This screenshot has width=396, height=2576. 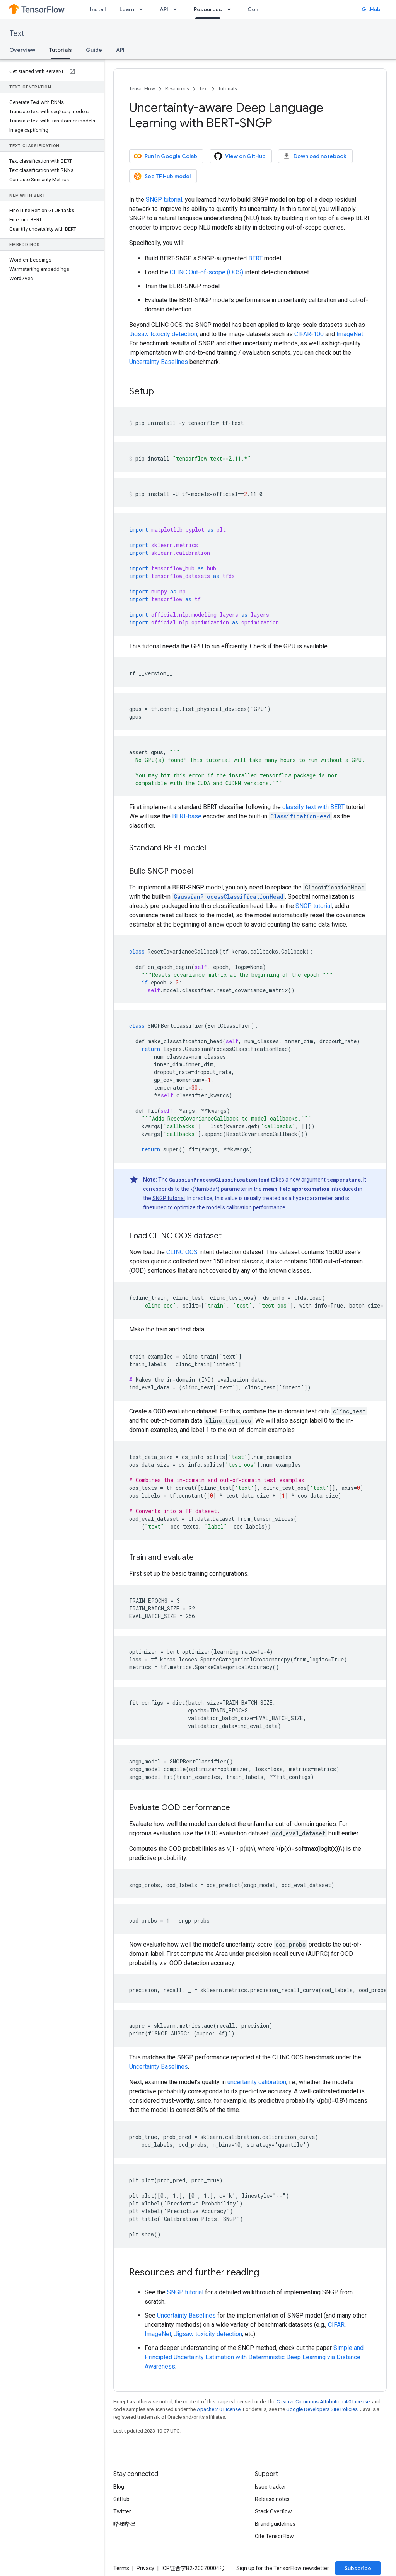 I want to click on Blog, so click(x=118, y=2487).